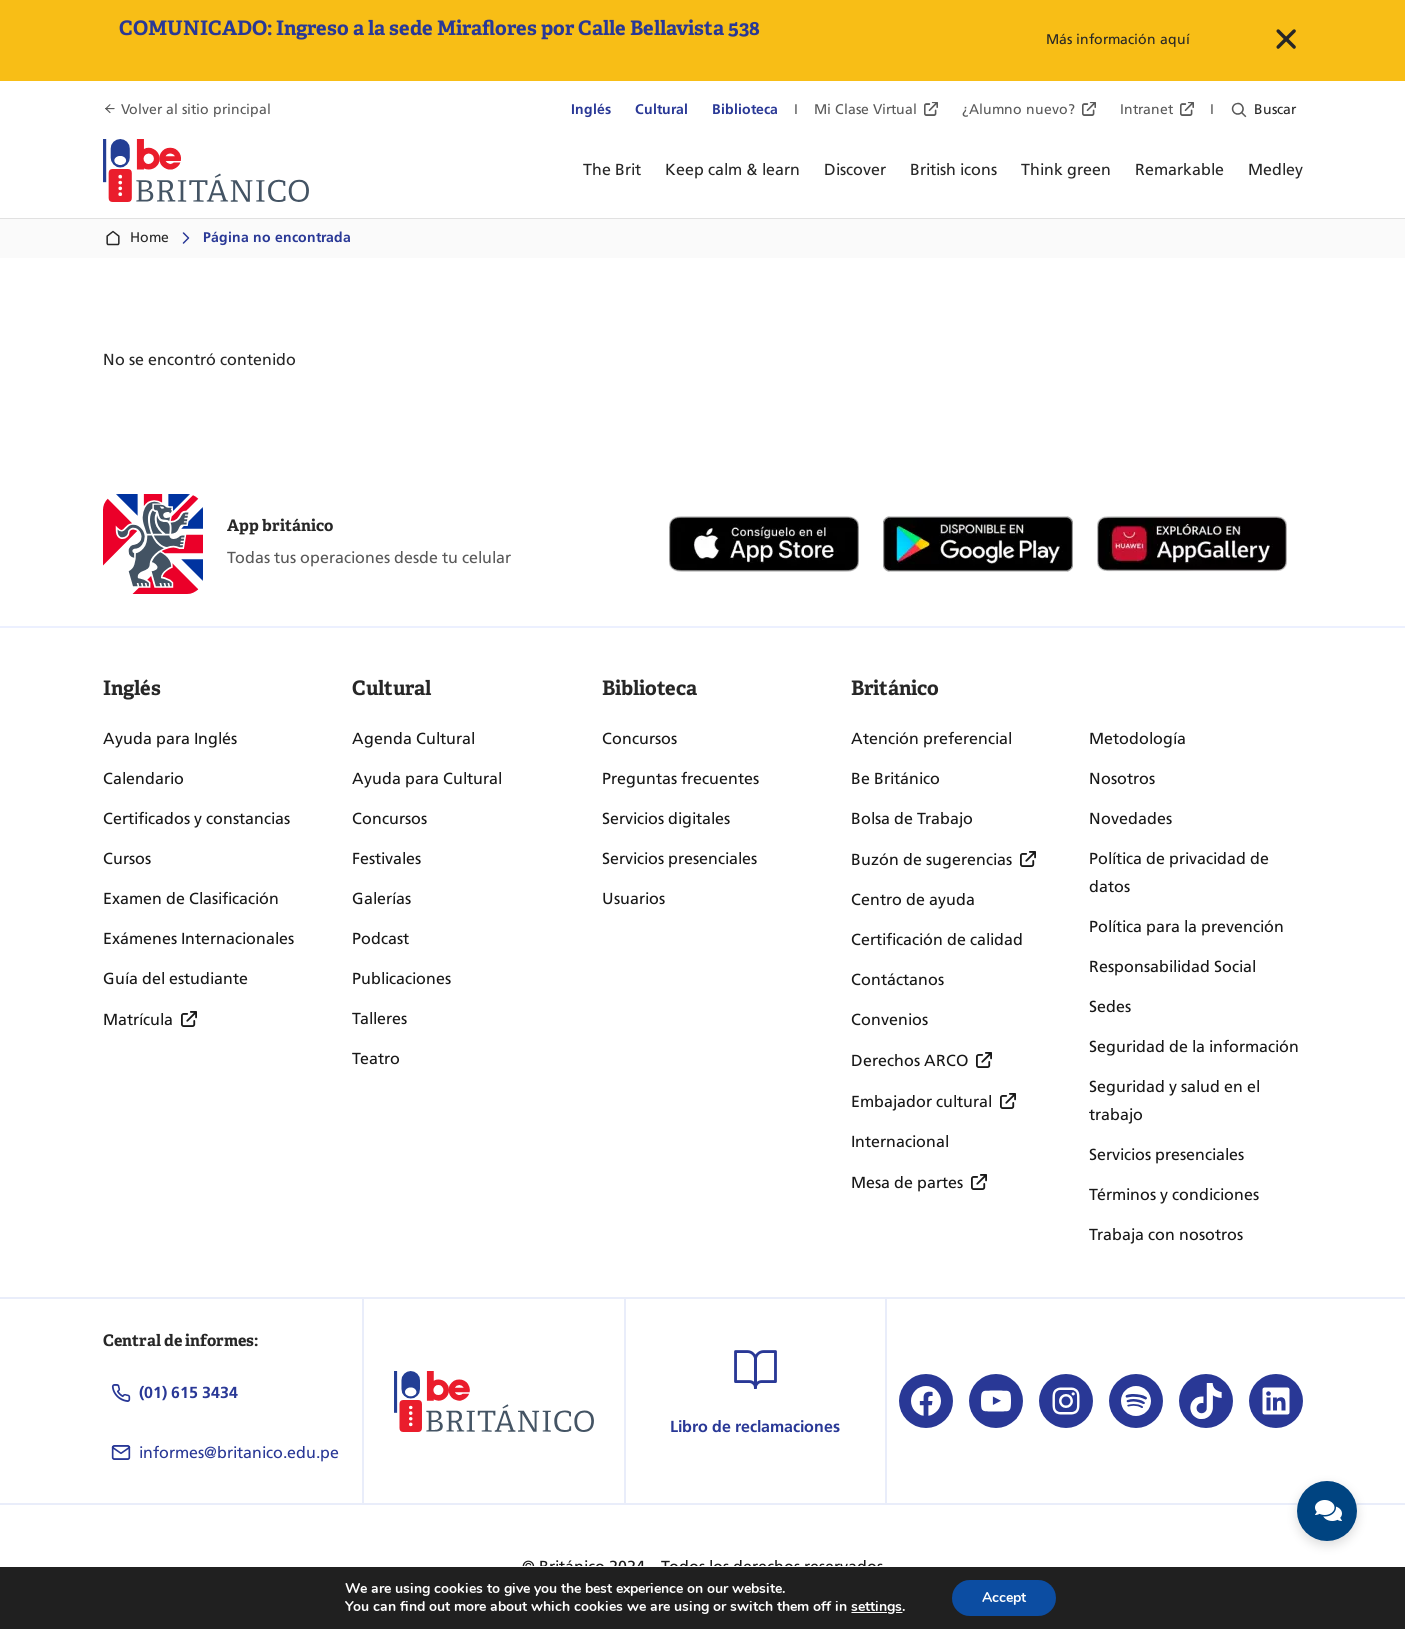 The height and width of the screenshot is (1629, 1405). What do you see at coordinates (386, 858) in the screenshot?
I see `Festivales` at bounding box center [386, 858].